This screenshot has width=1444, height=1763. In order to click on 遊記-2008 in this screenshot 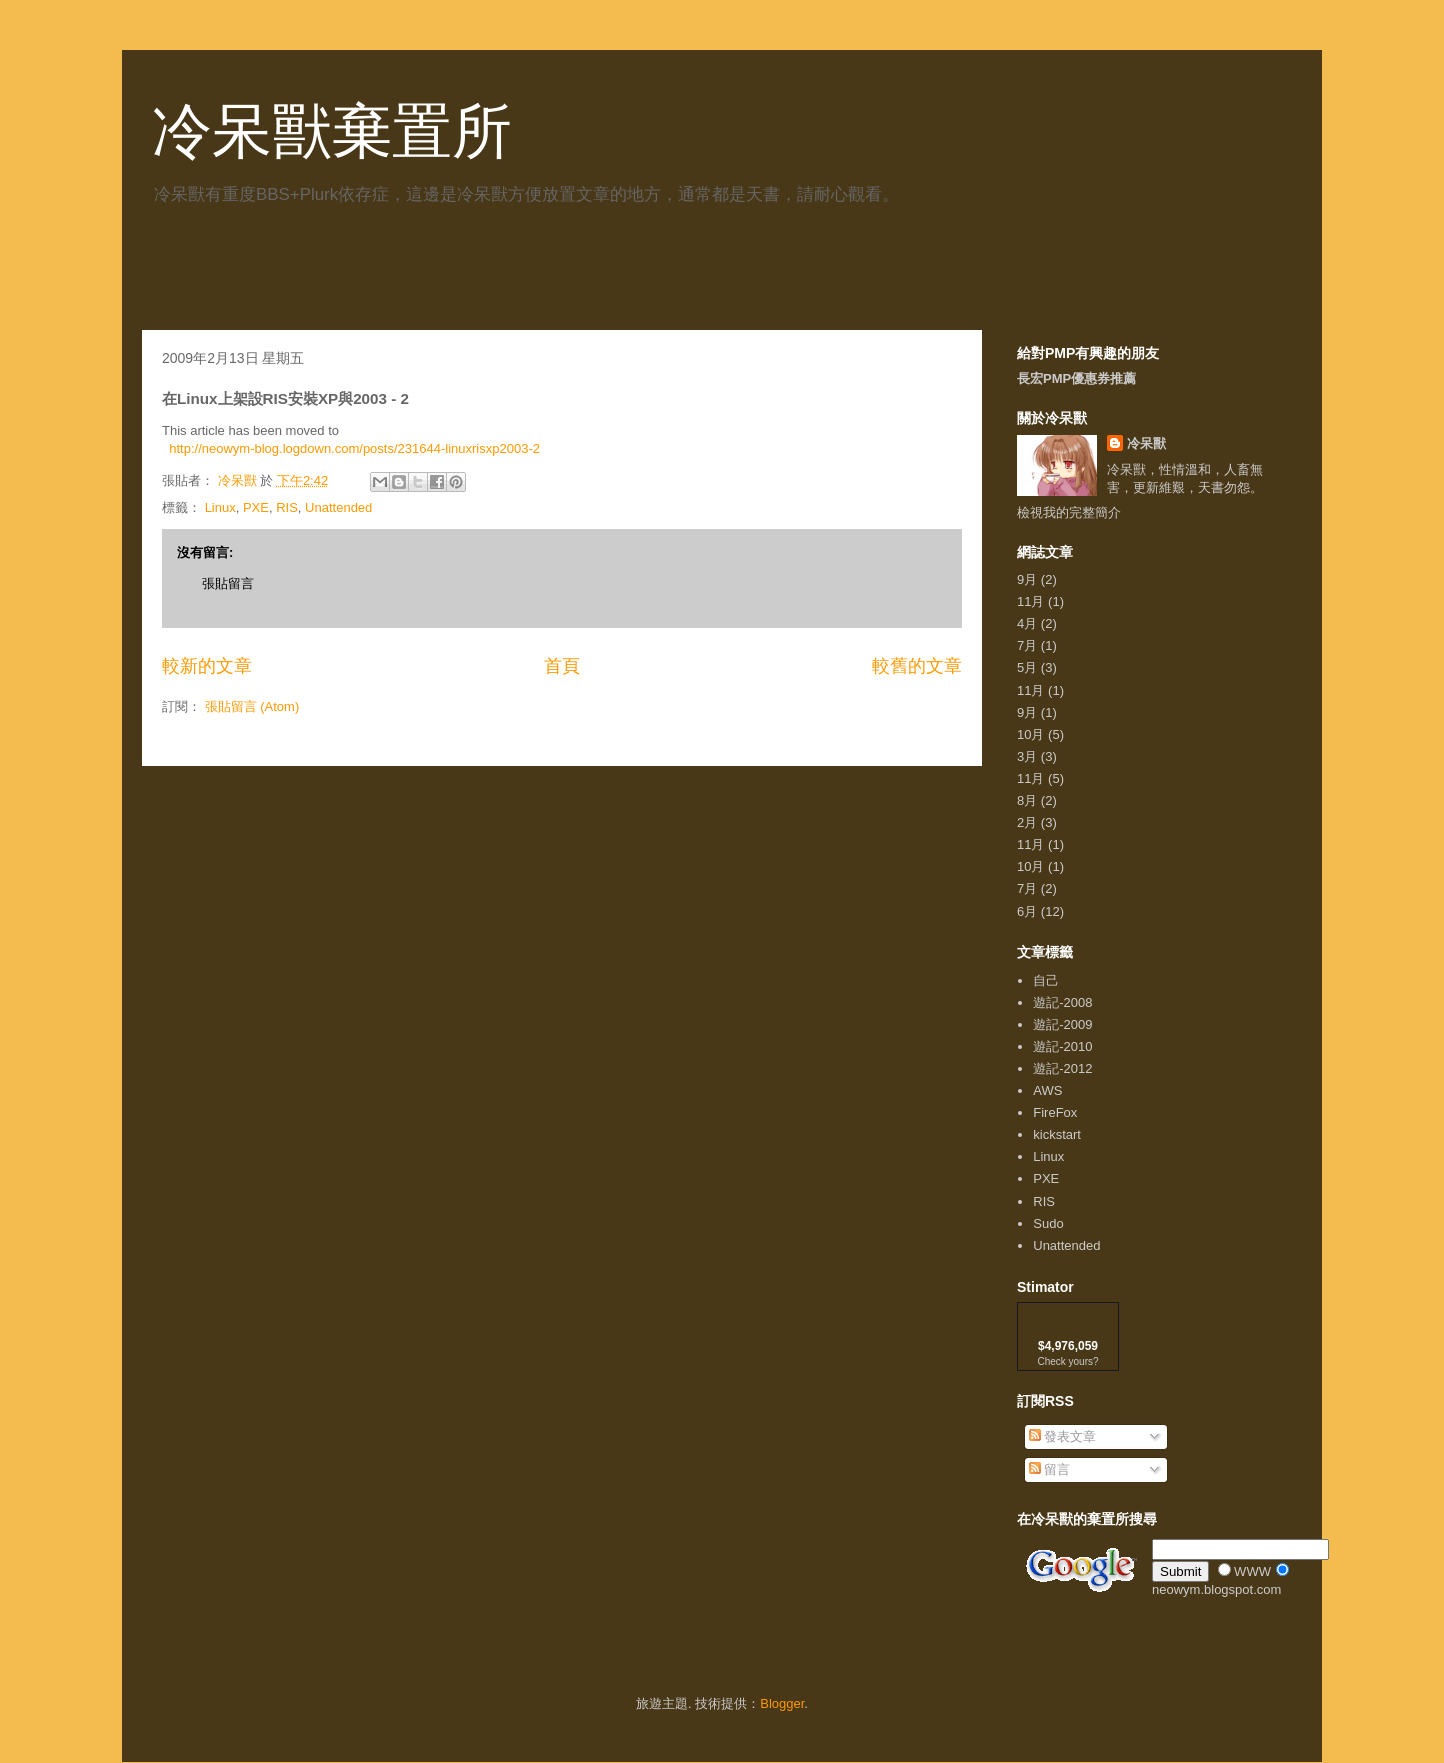, I will do `click(1062, 1002)`.